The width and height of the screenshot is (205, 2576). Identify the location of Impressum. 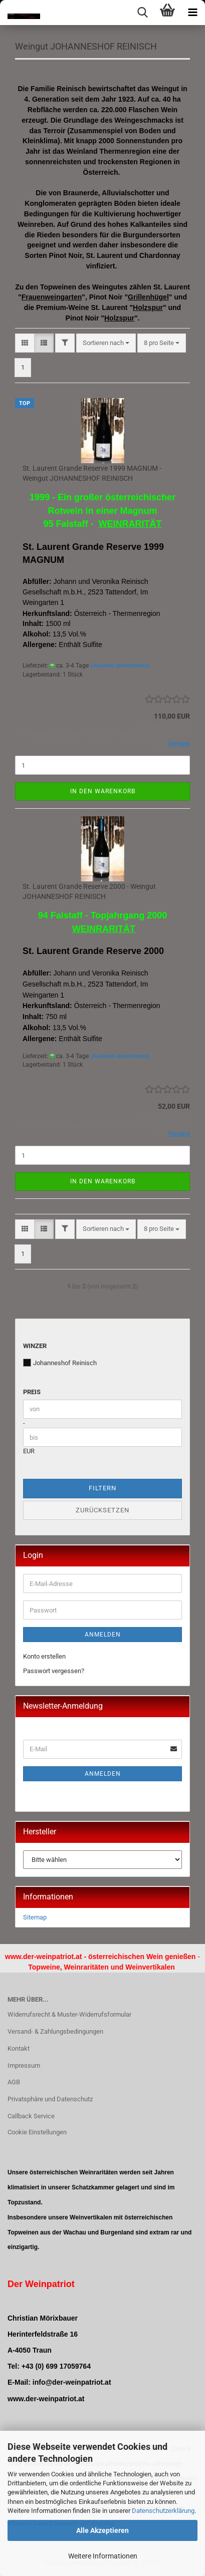
(24, 2065).